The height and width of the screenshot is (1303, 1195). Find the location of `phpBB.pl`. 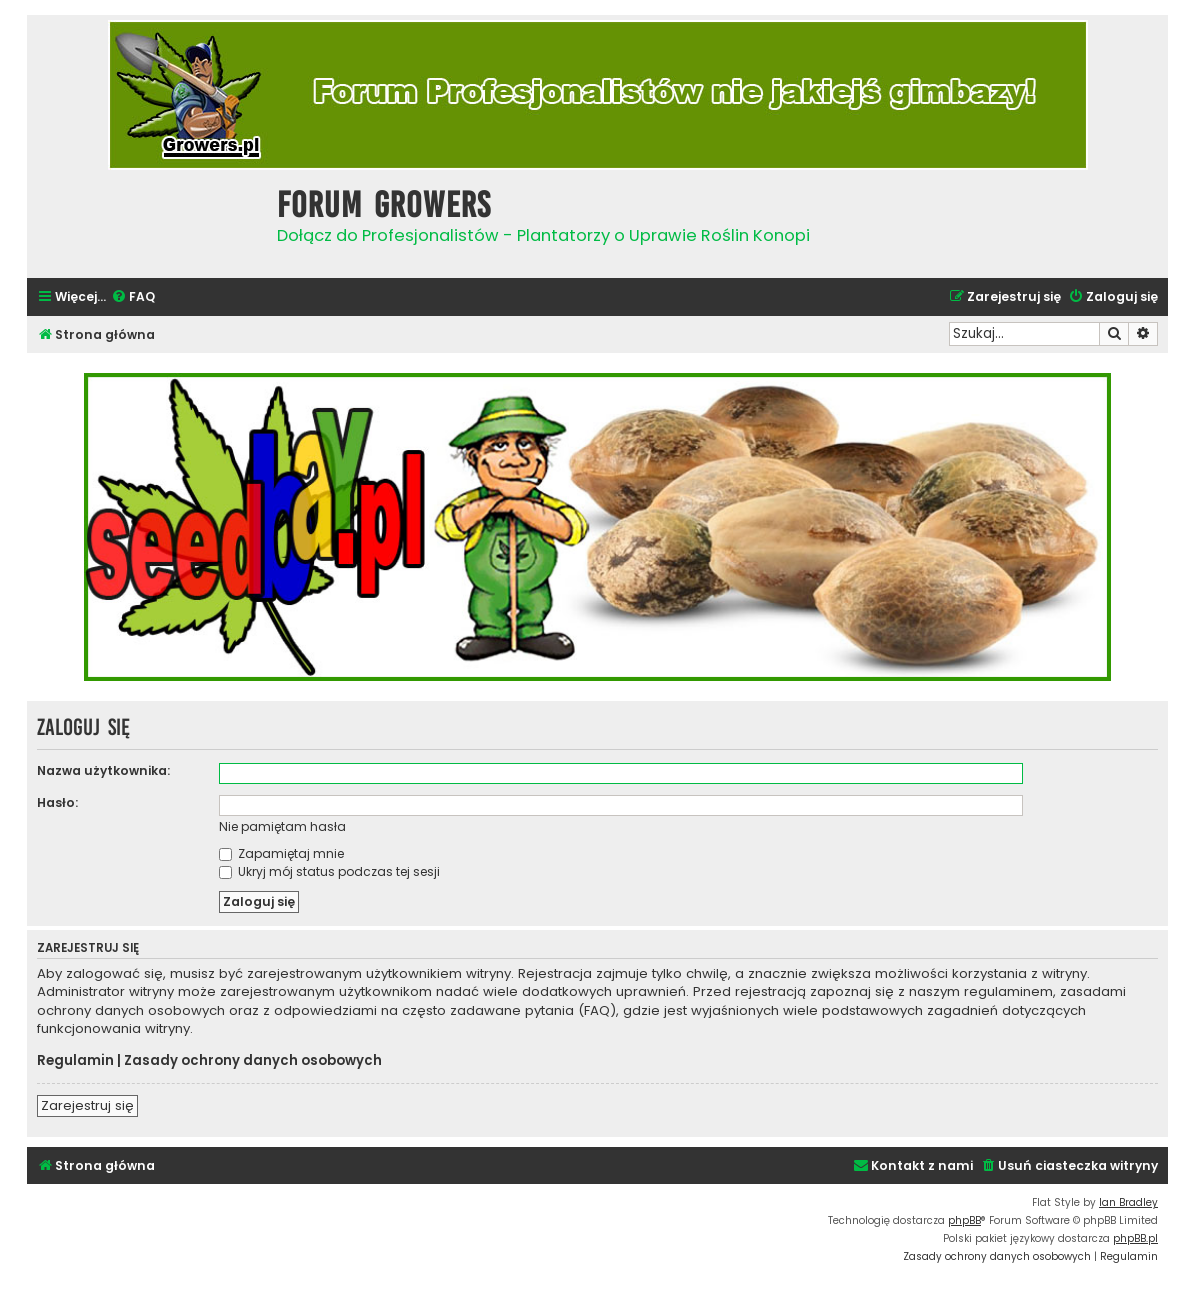

phpBB.pl is located at coordinates (1135, 1238).